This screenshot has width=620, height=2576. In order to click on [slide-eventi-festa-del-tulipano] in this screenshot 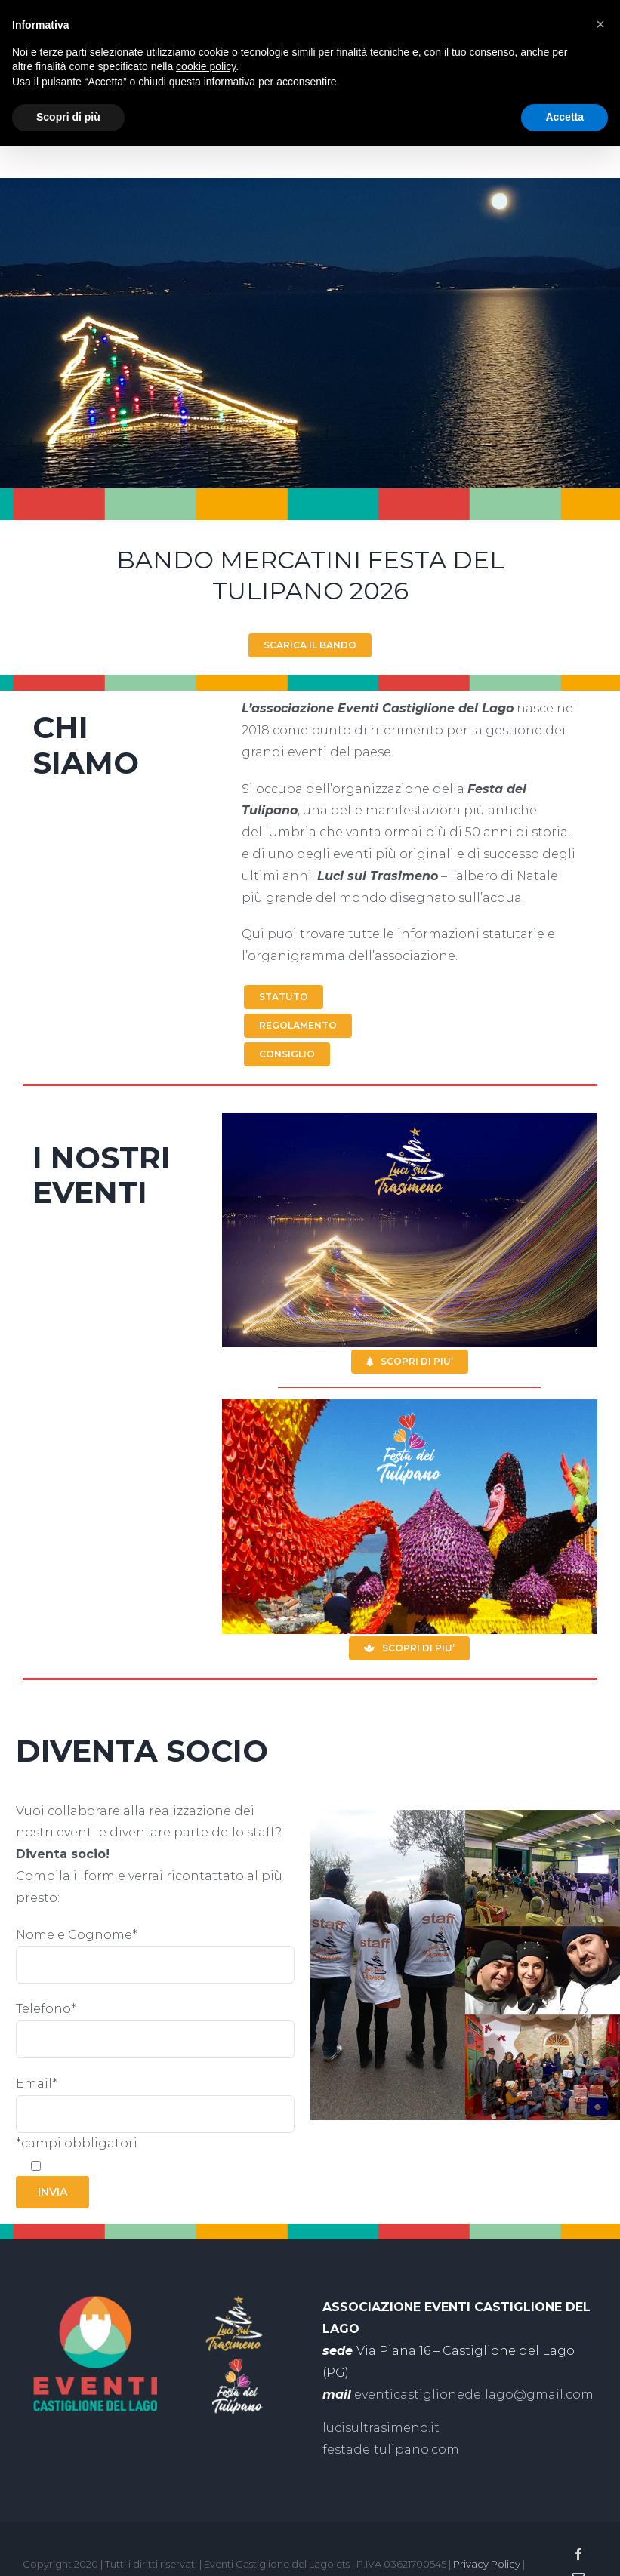, I will do `click(409, 1405)`.